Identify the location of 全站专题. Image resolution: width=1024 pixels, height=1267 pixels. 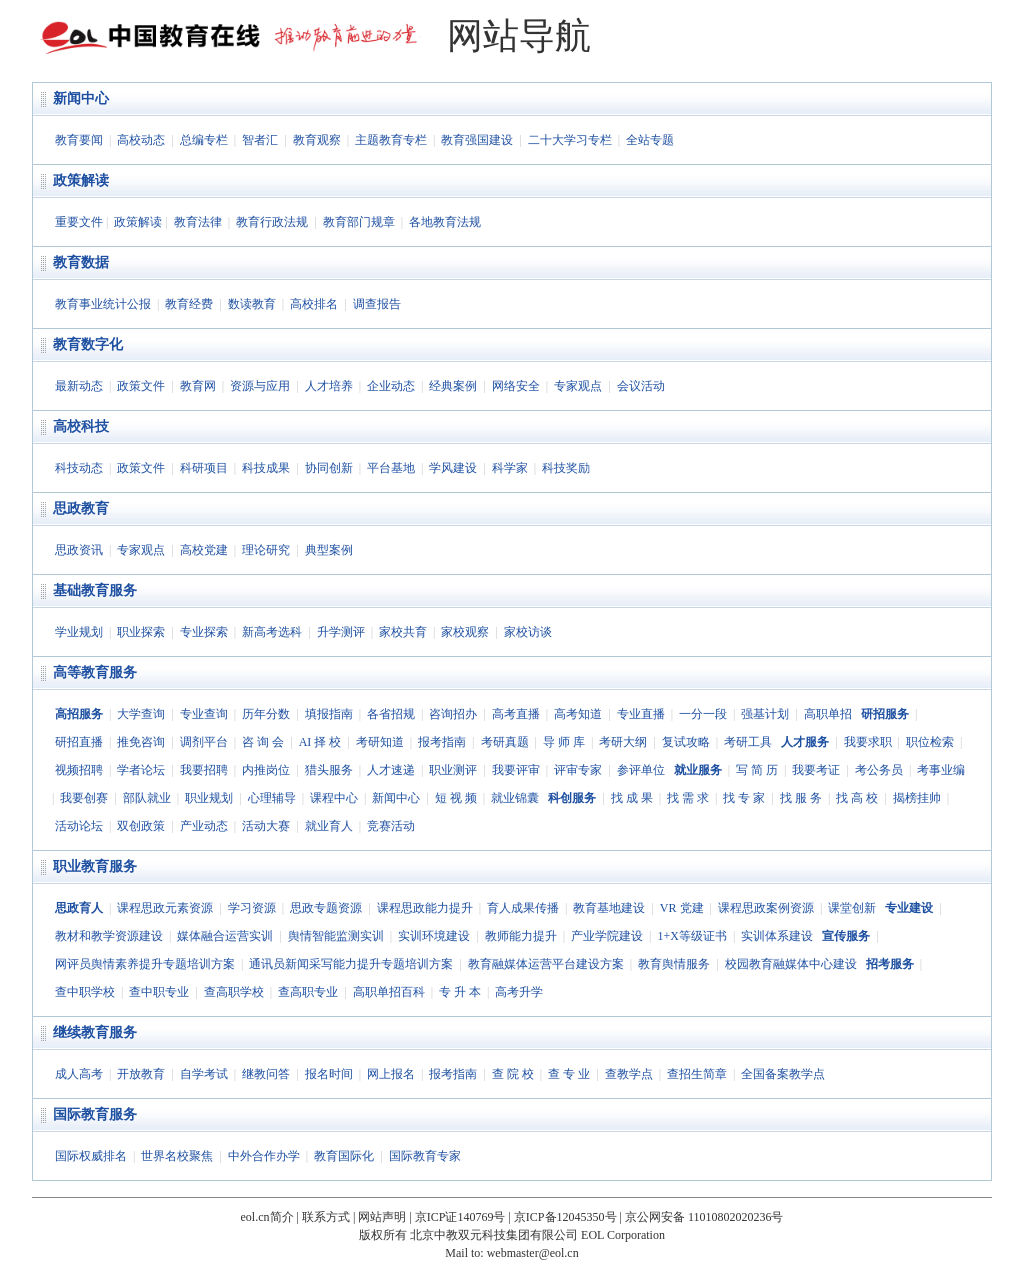
(650, 140).